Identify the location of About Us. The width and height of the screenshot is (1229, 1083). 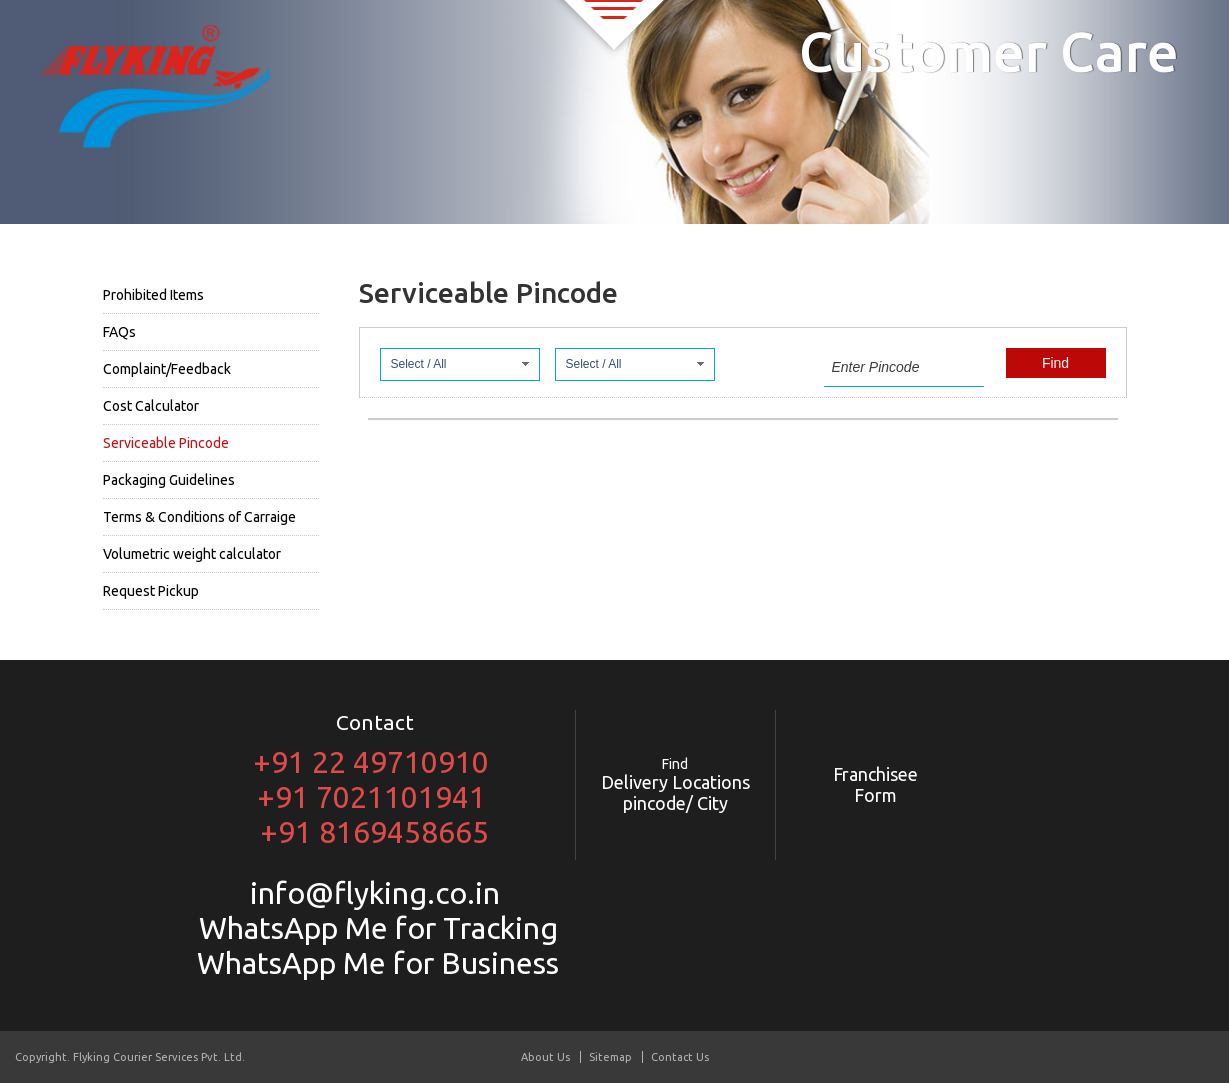
(545, 1057).